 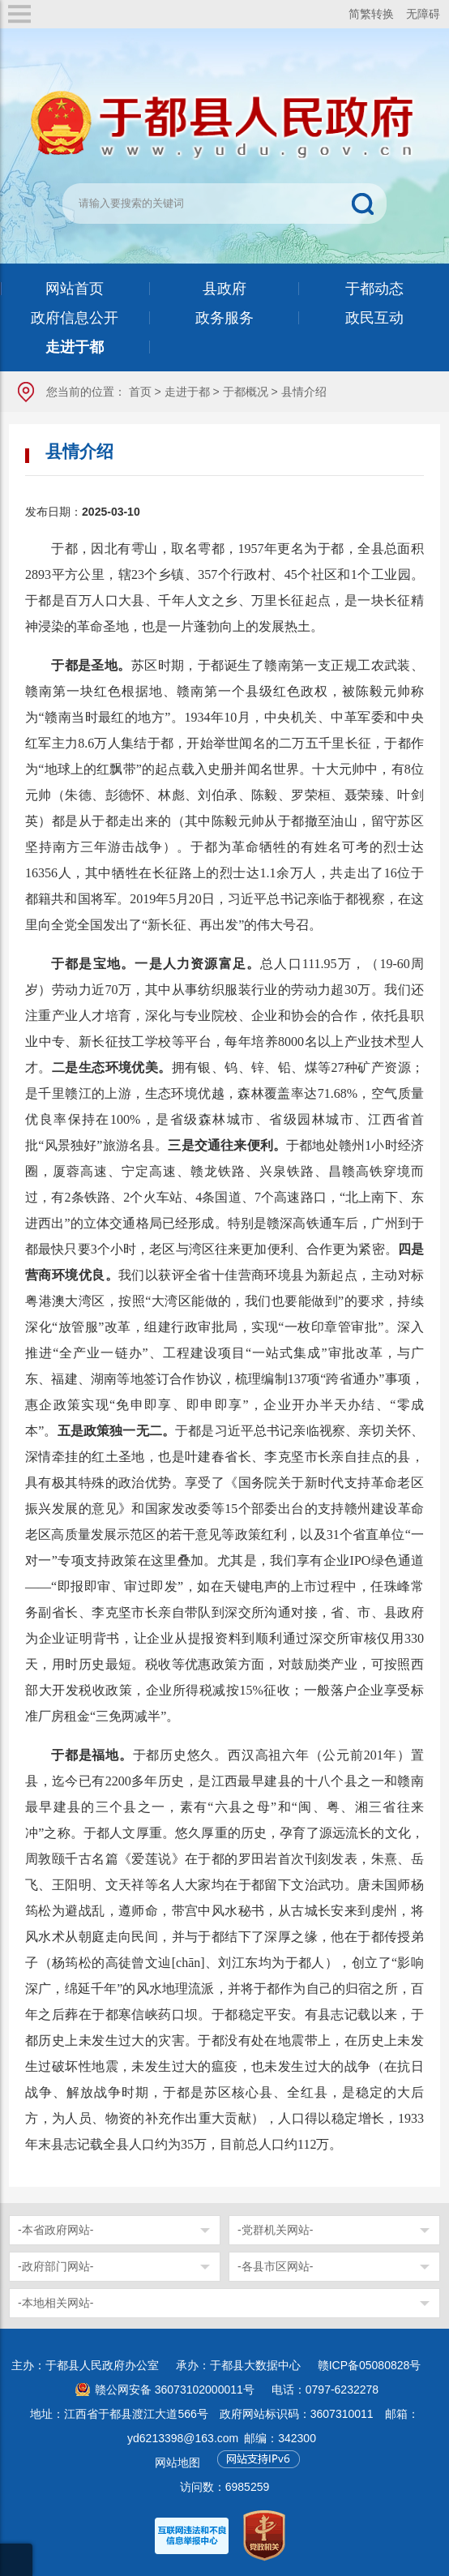 What do you see at coordinates (245, 391) in the screenshot?
I see `于都概况` at bounding box center [245, 391].